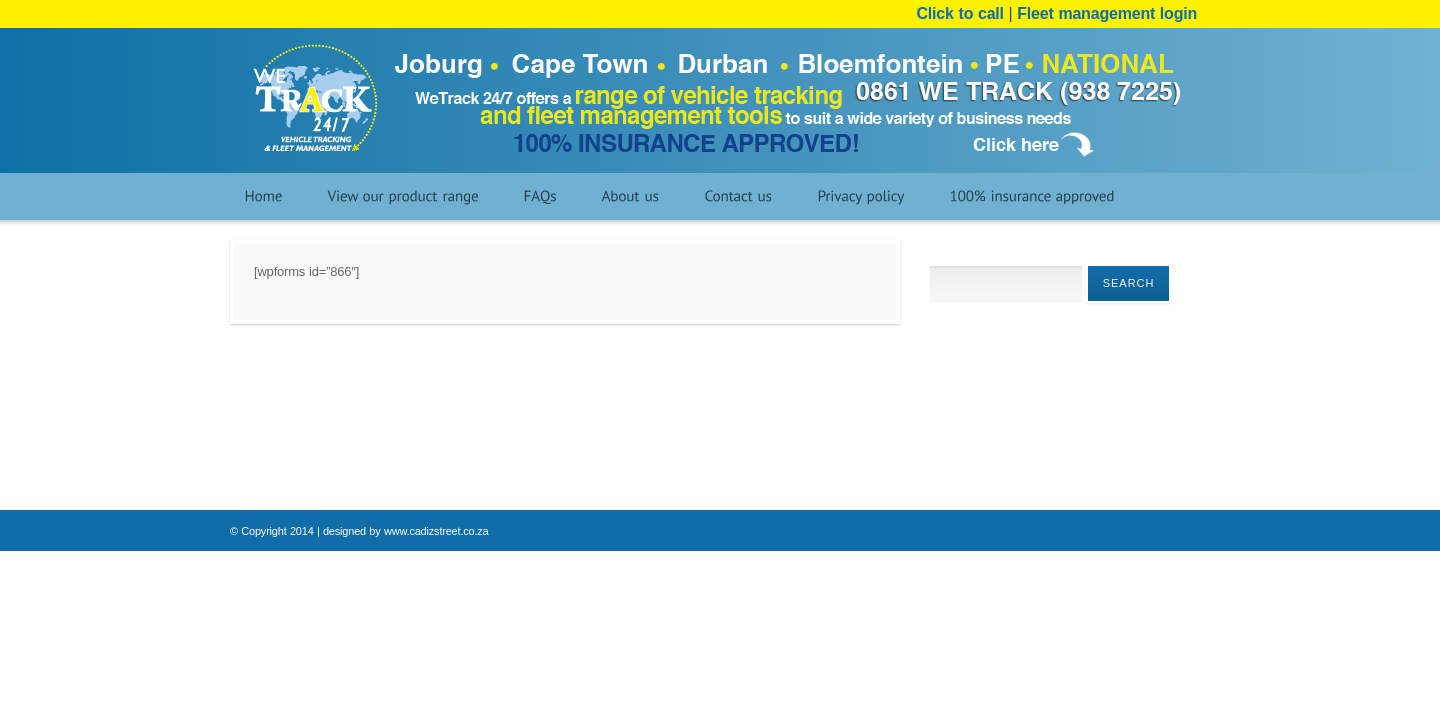  Describe the element at coordinates (1107, 13) in the screenshot. I see `Fleet management login` at that location.